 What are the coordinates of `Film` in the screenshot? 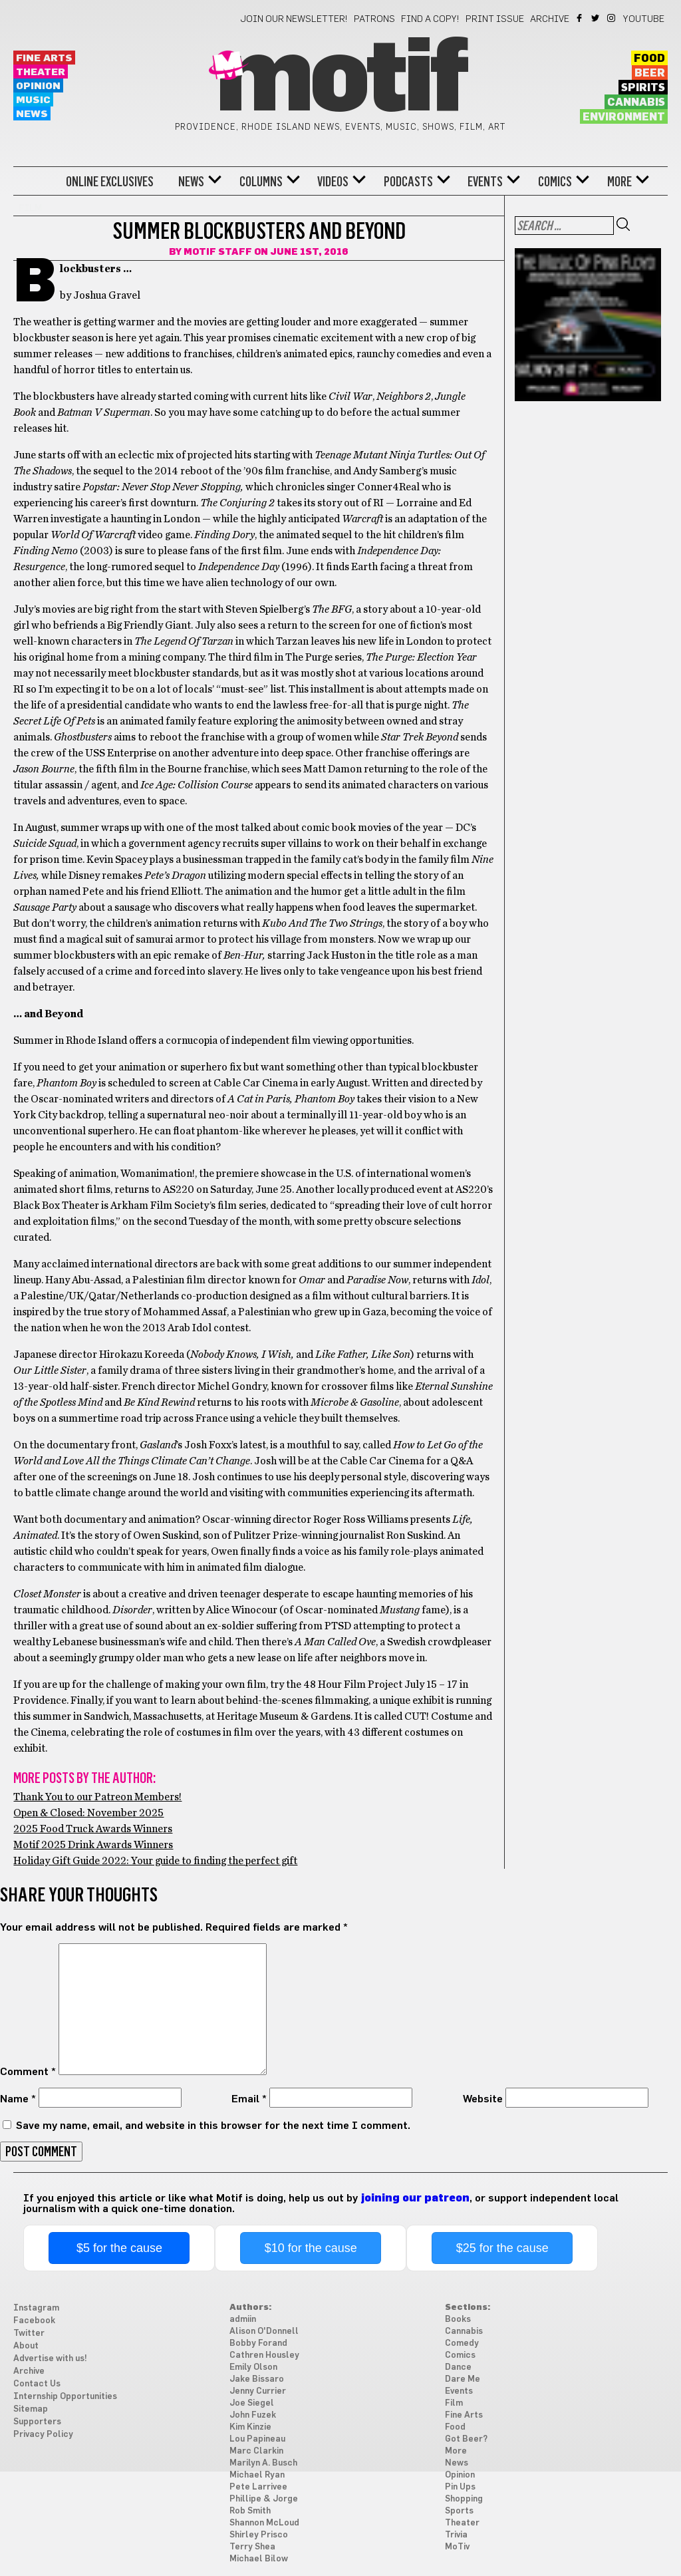 It's located at (454, 2403).